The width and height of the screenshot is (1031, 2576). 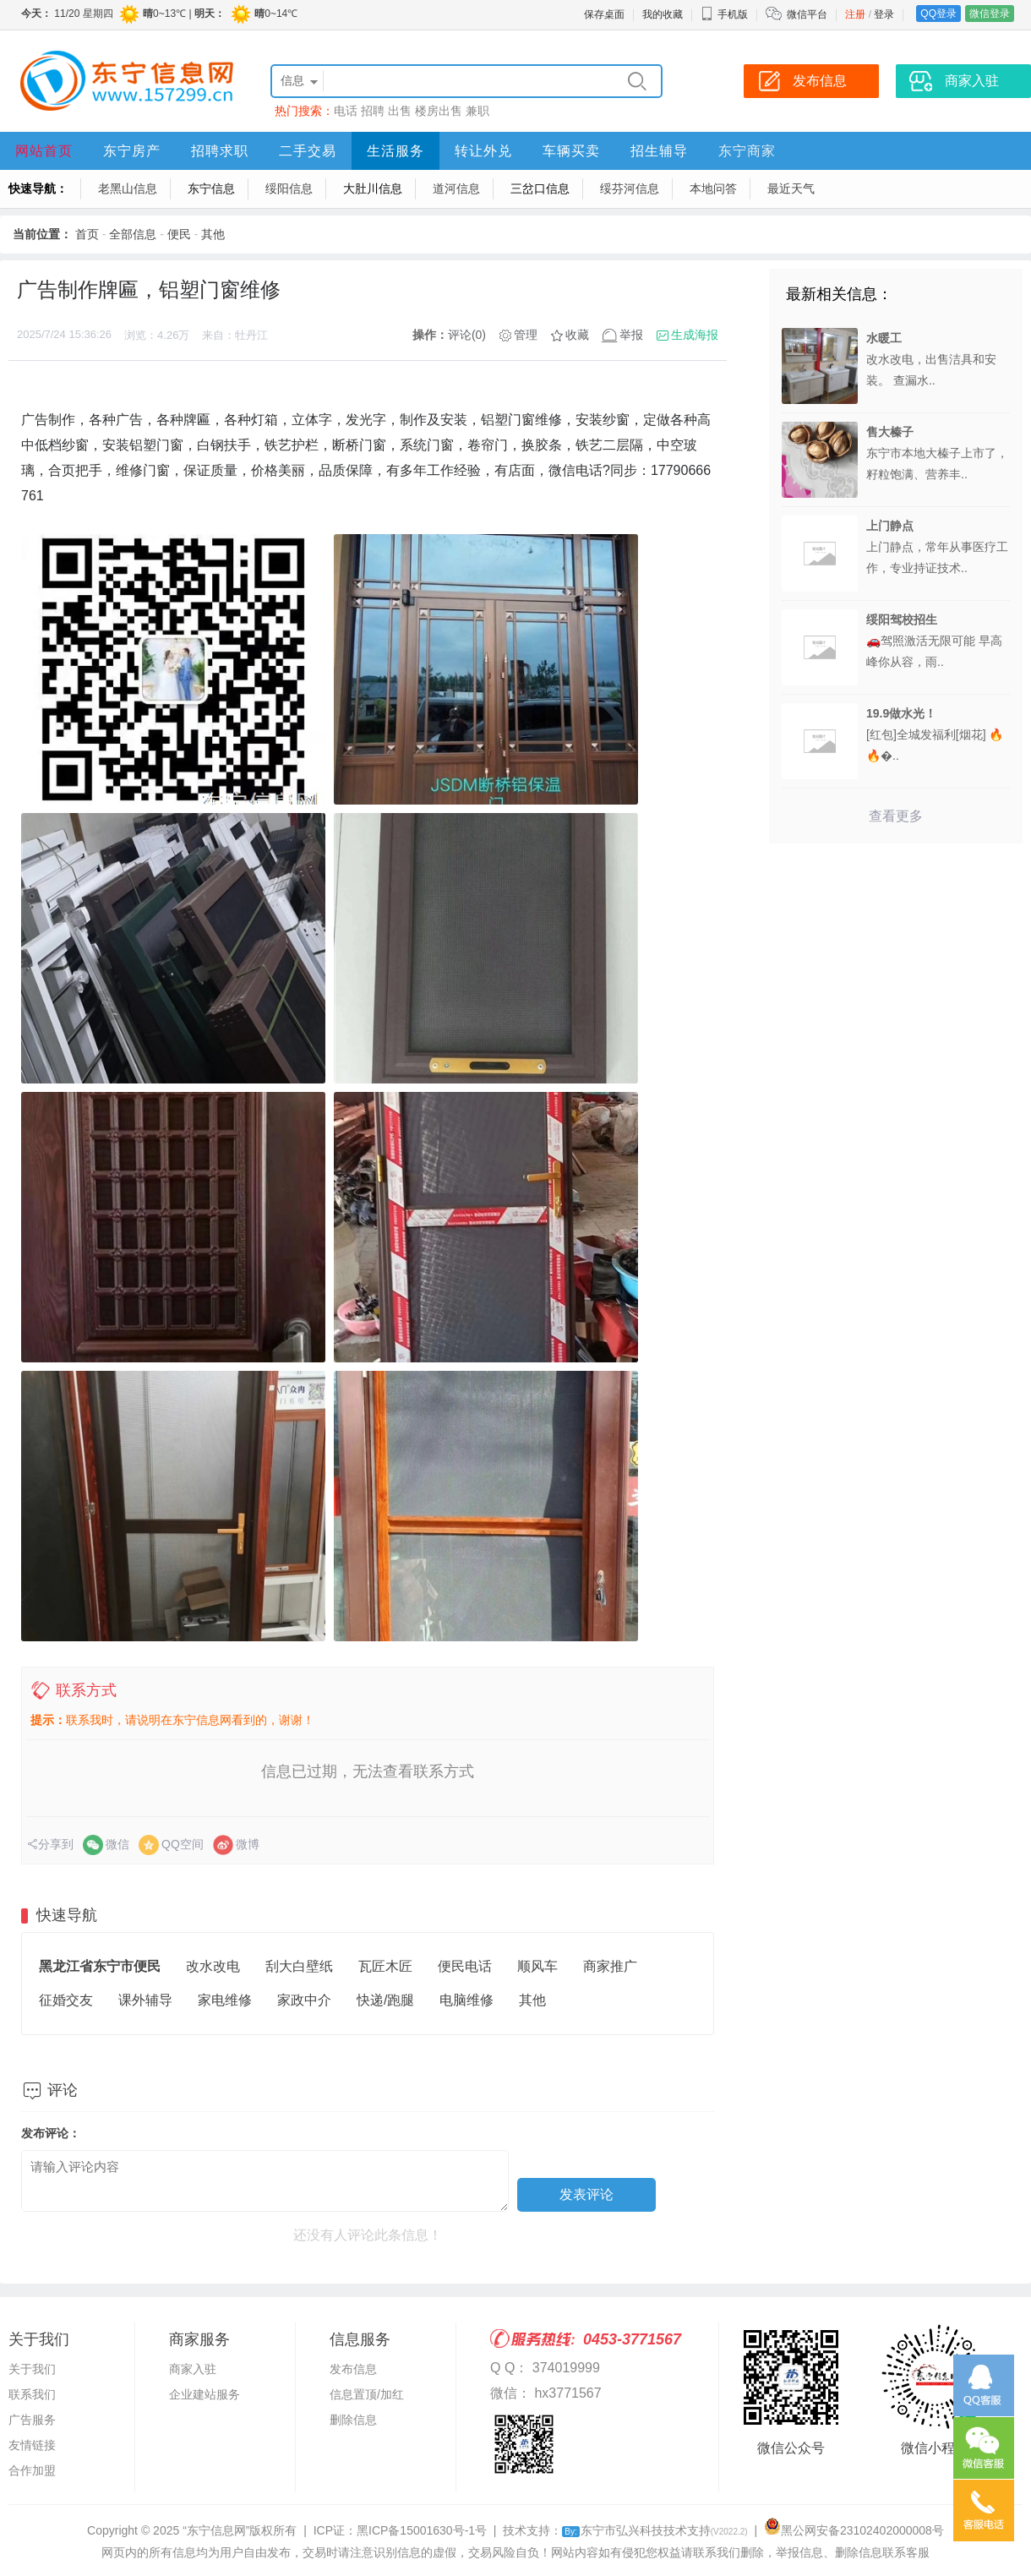 I want to click on 手机版, so click(x=724, y=14).